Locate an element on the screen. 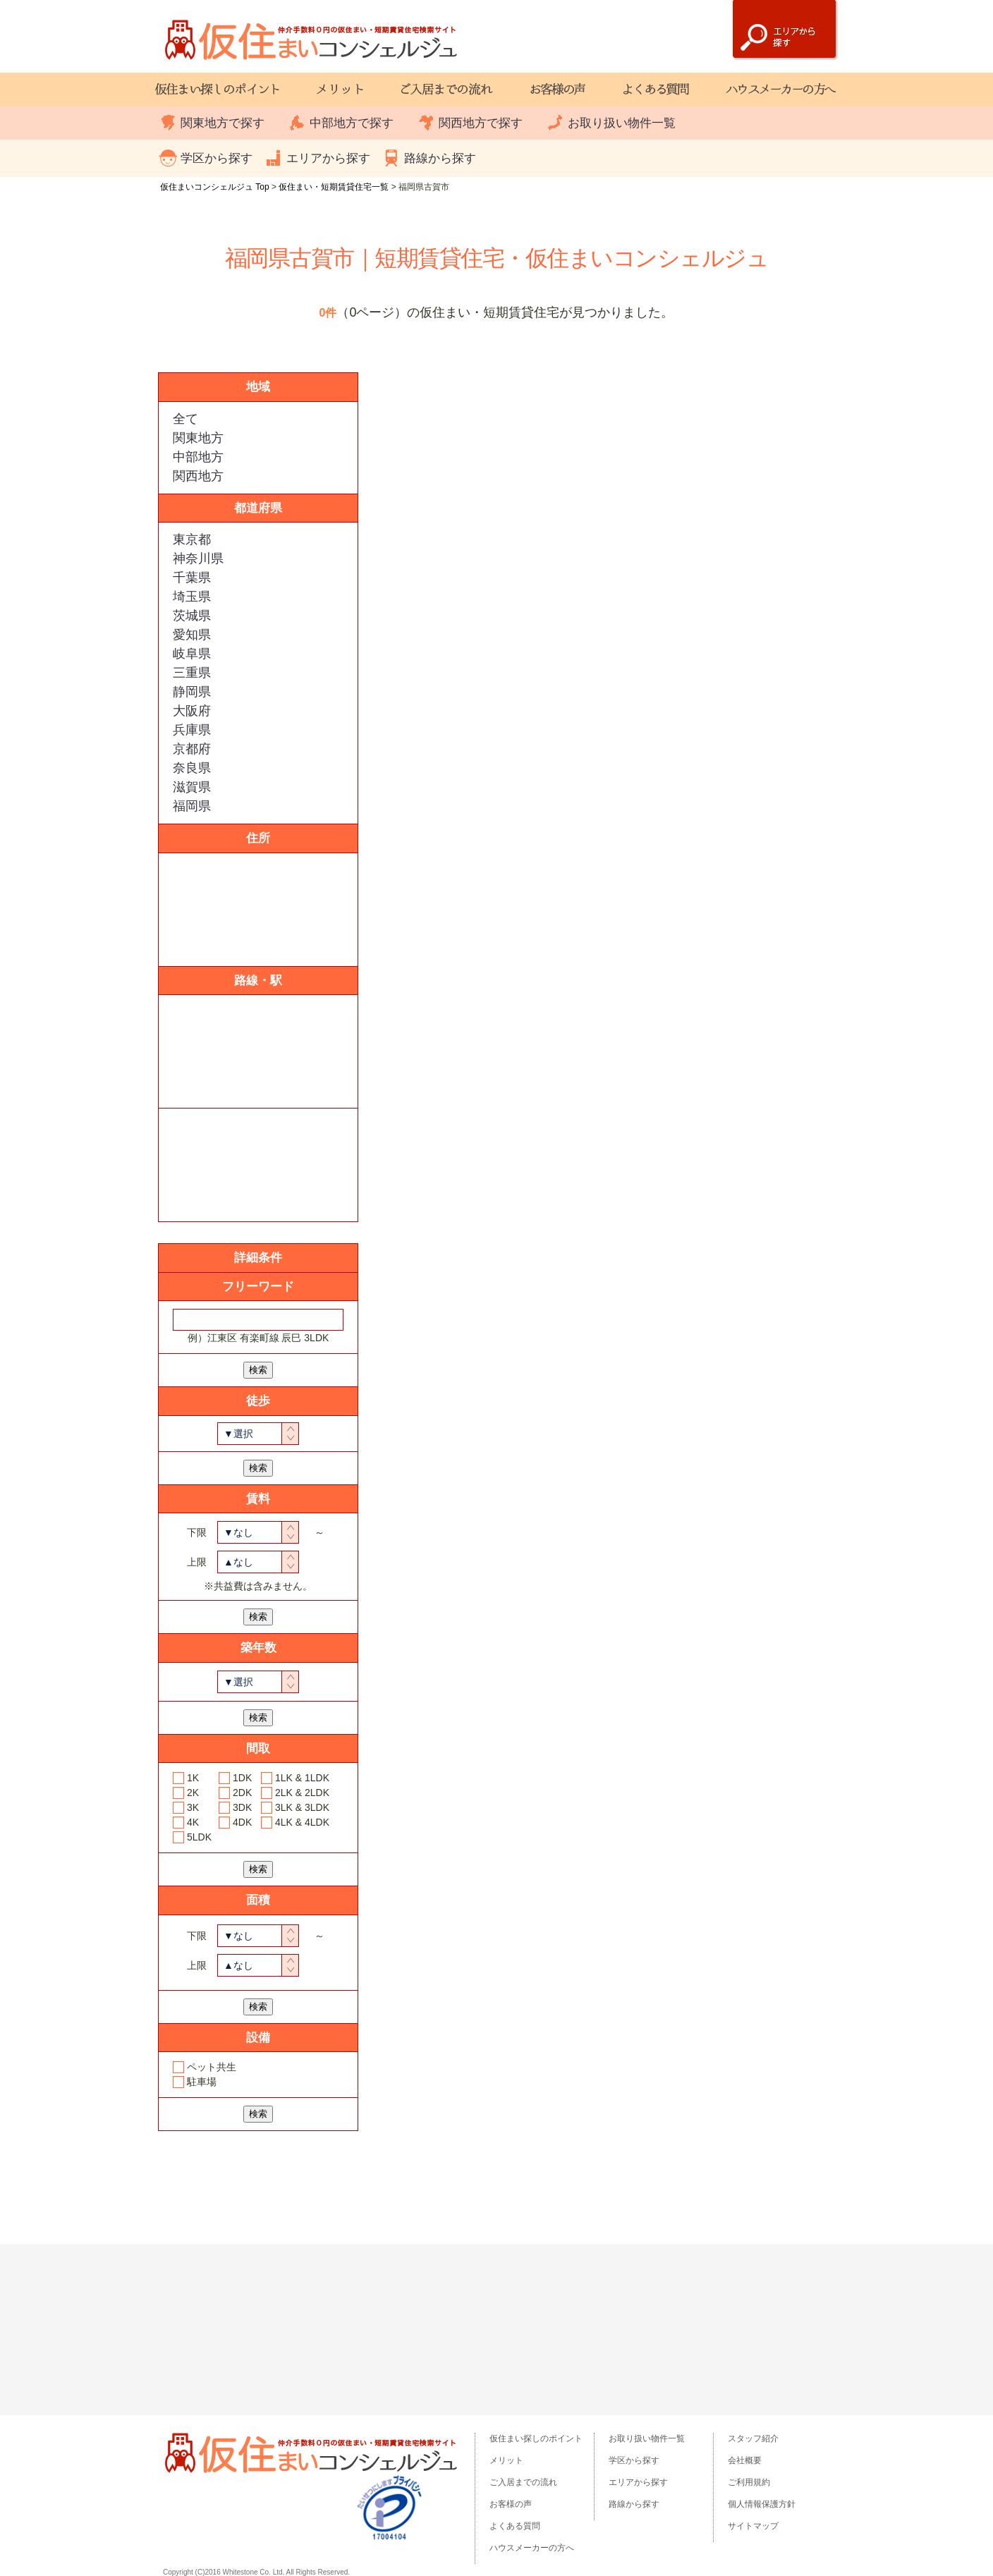  埼玉県 is located at coordinates (192, 597).